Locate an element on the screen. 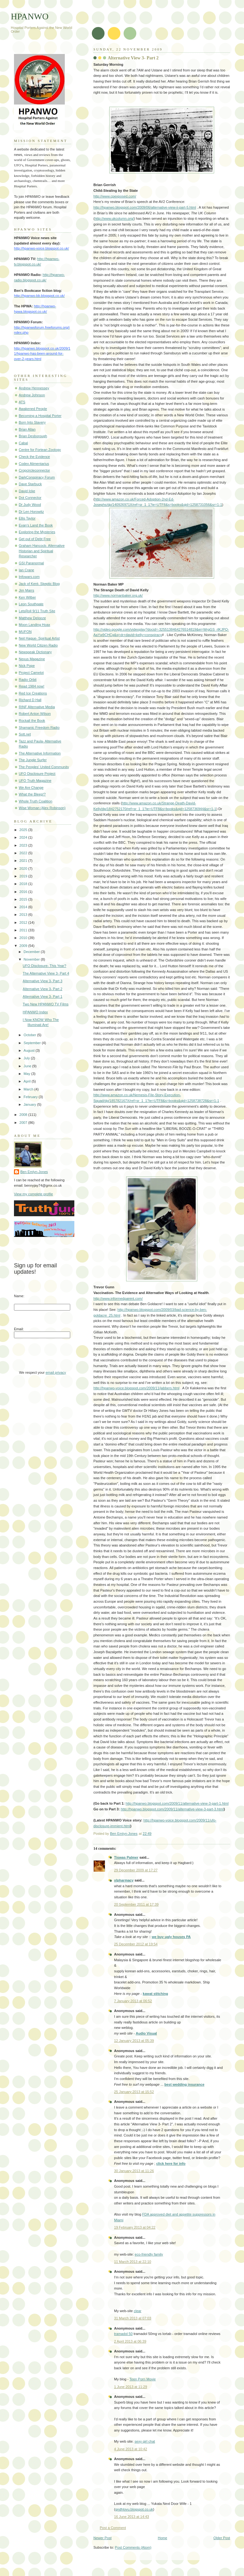  GSI Paranormal is located at coordinates (31, 563).